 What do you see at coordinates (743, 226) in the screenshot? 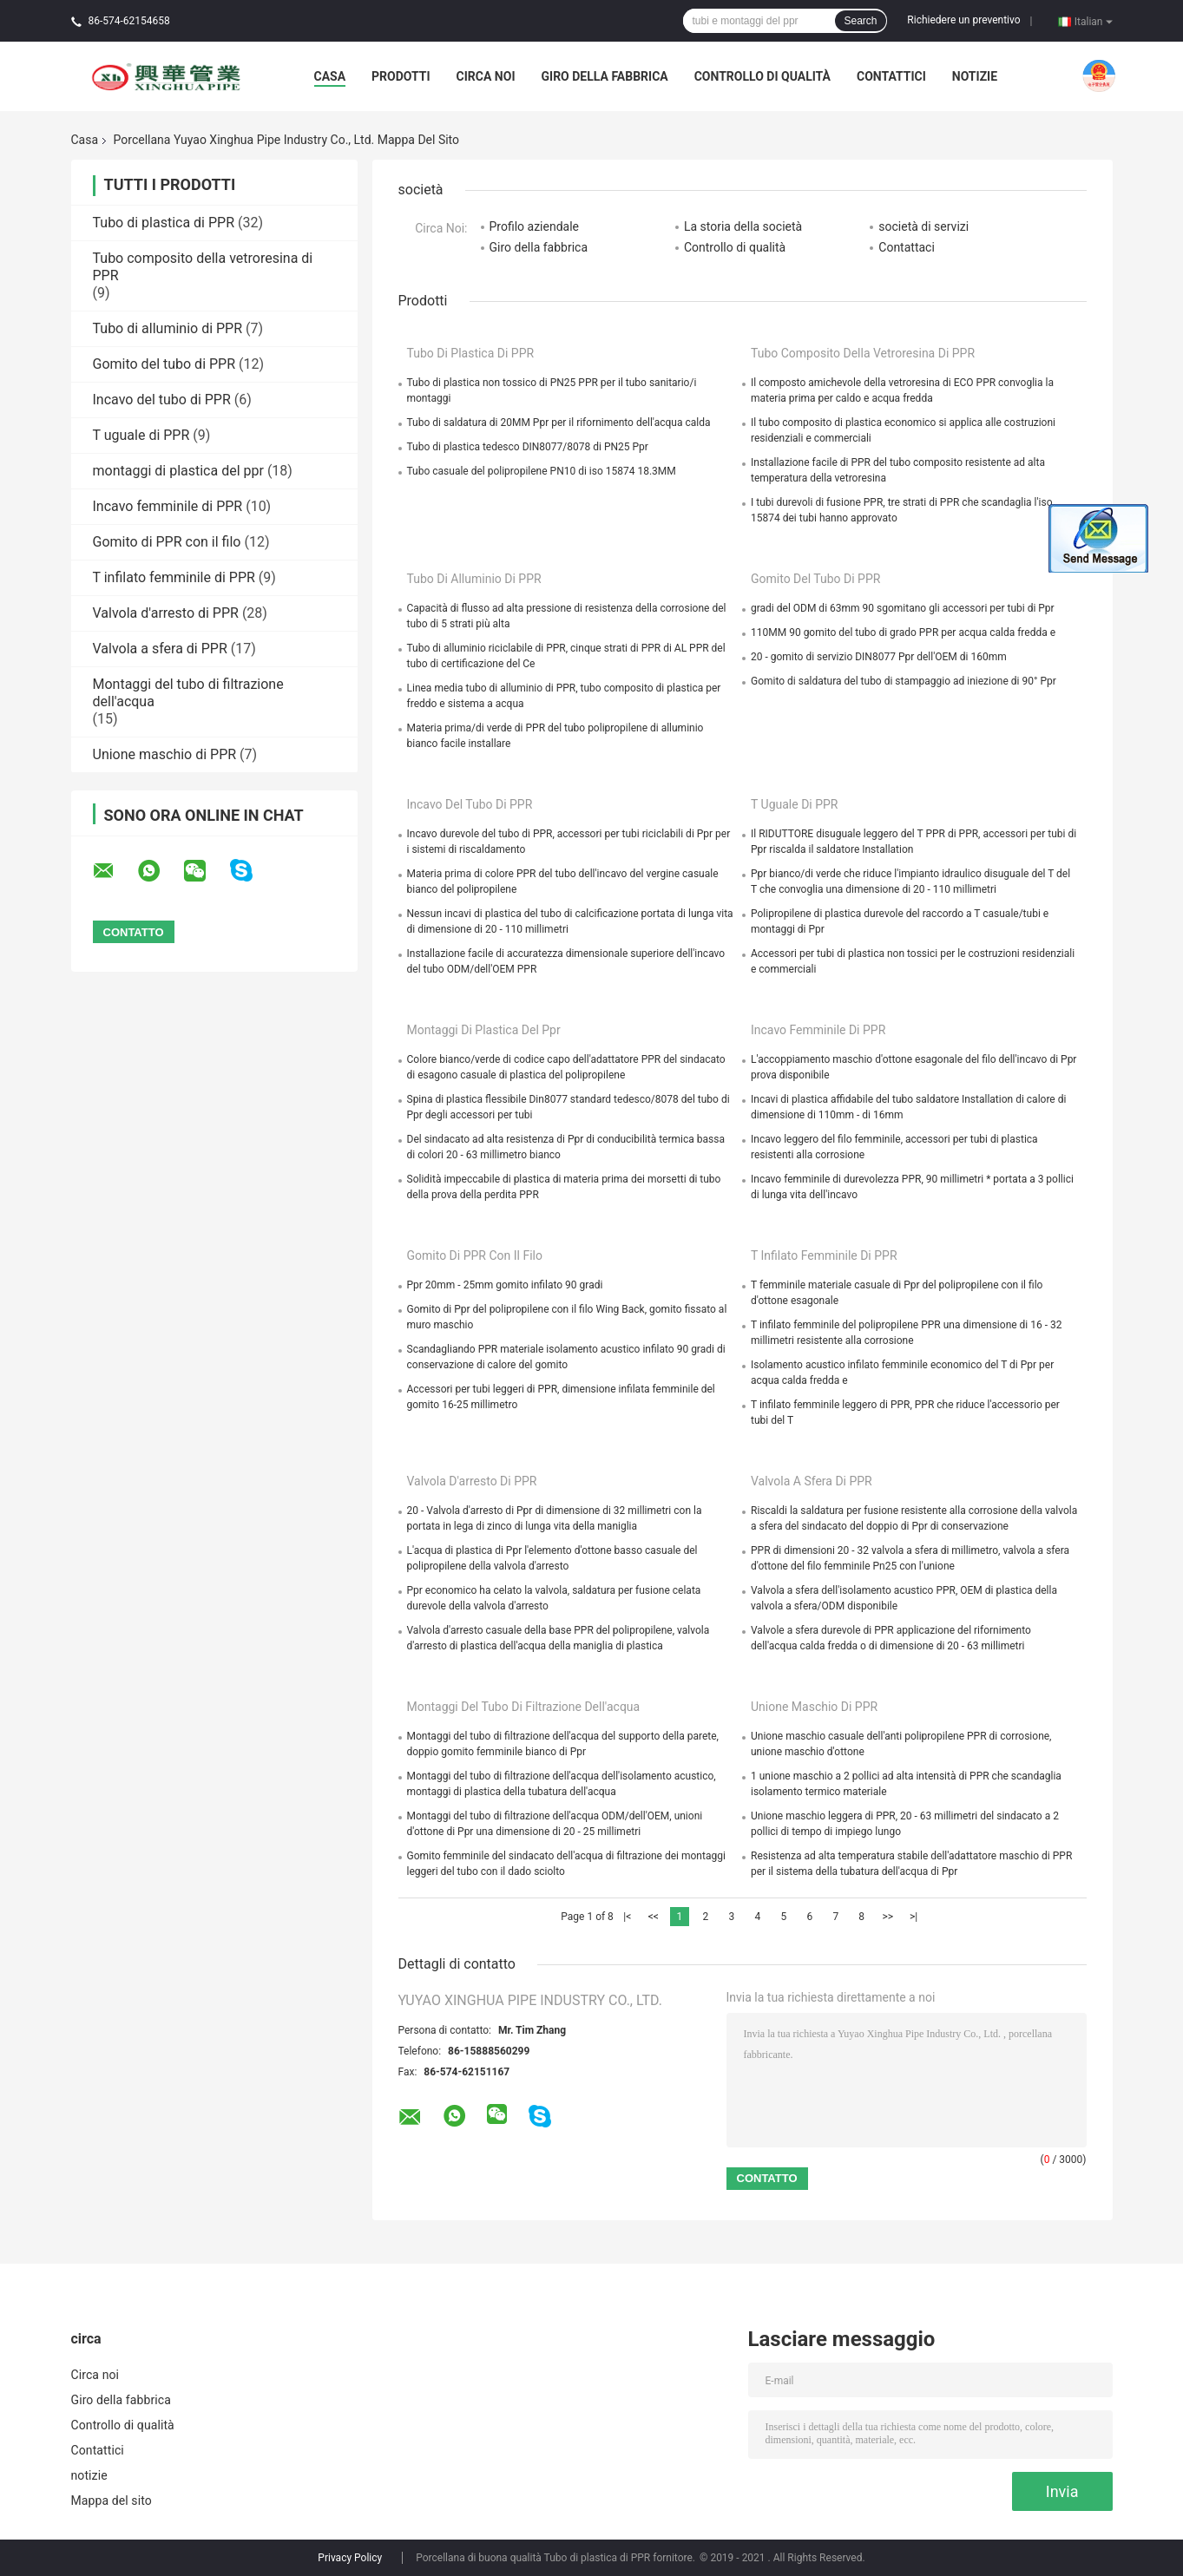
I see `La storia della società` at bounding box center [743, 226].